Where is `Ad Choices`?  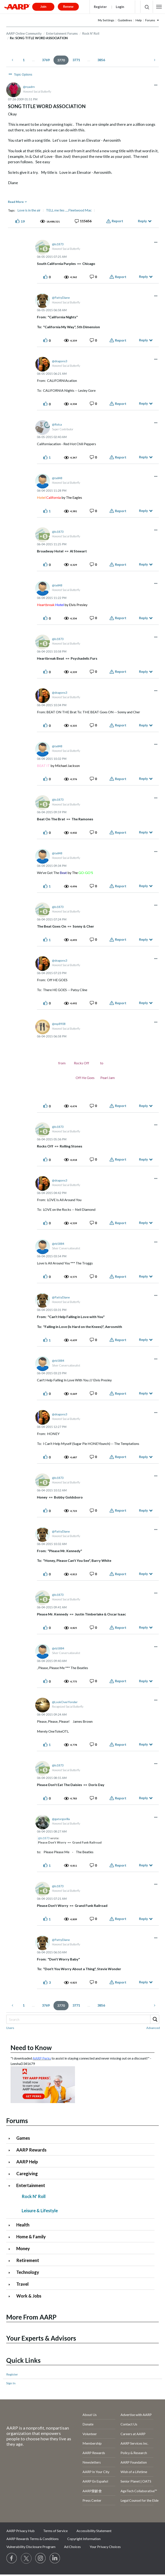 Ad Choices is located at coordinates (72, 2547).